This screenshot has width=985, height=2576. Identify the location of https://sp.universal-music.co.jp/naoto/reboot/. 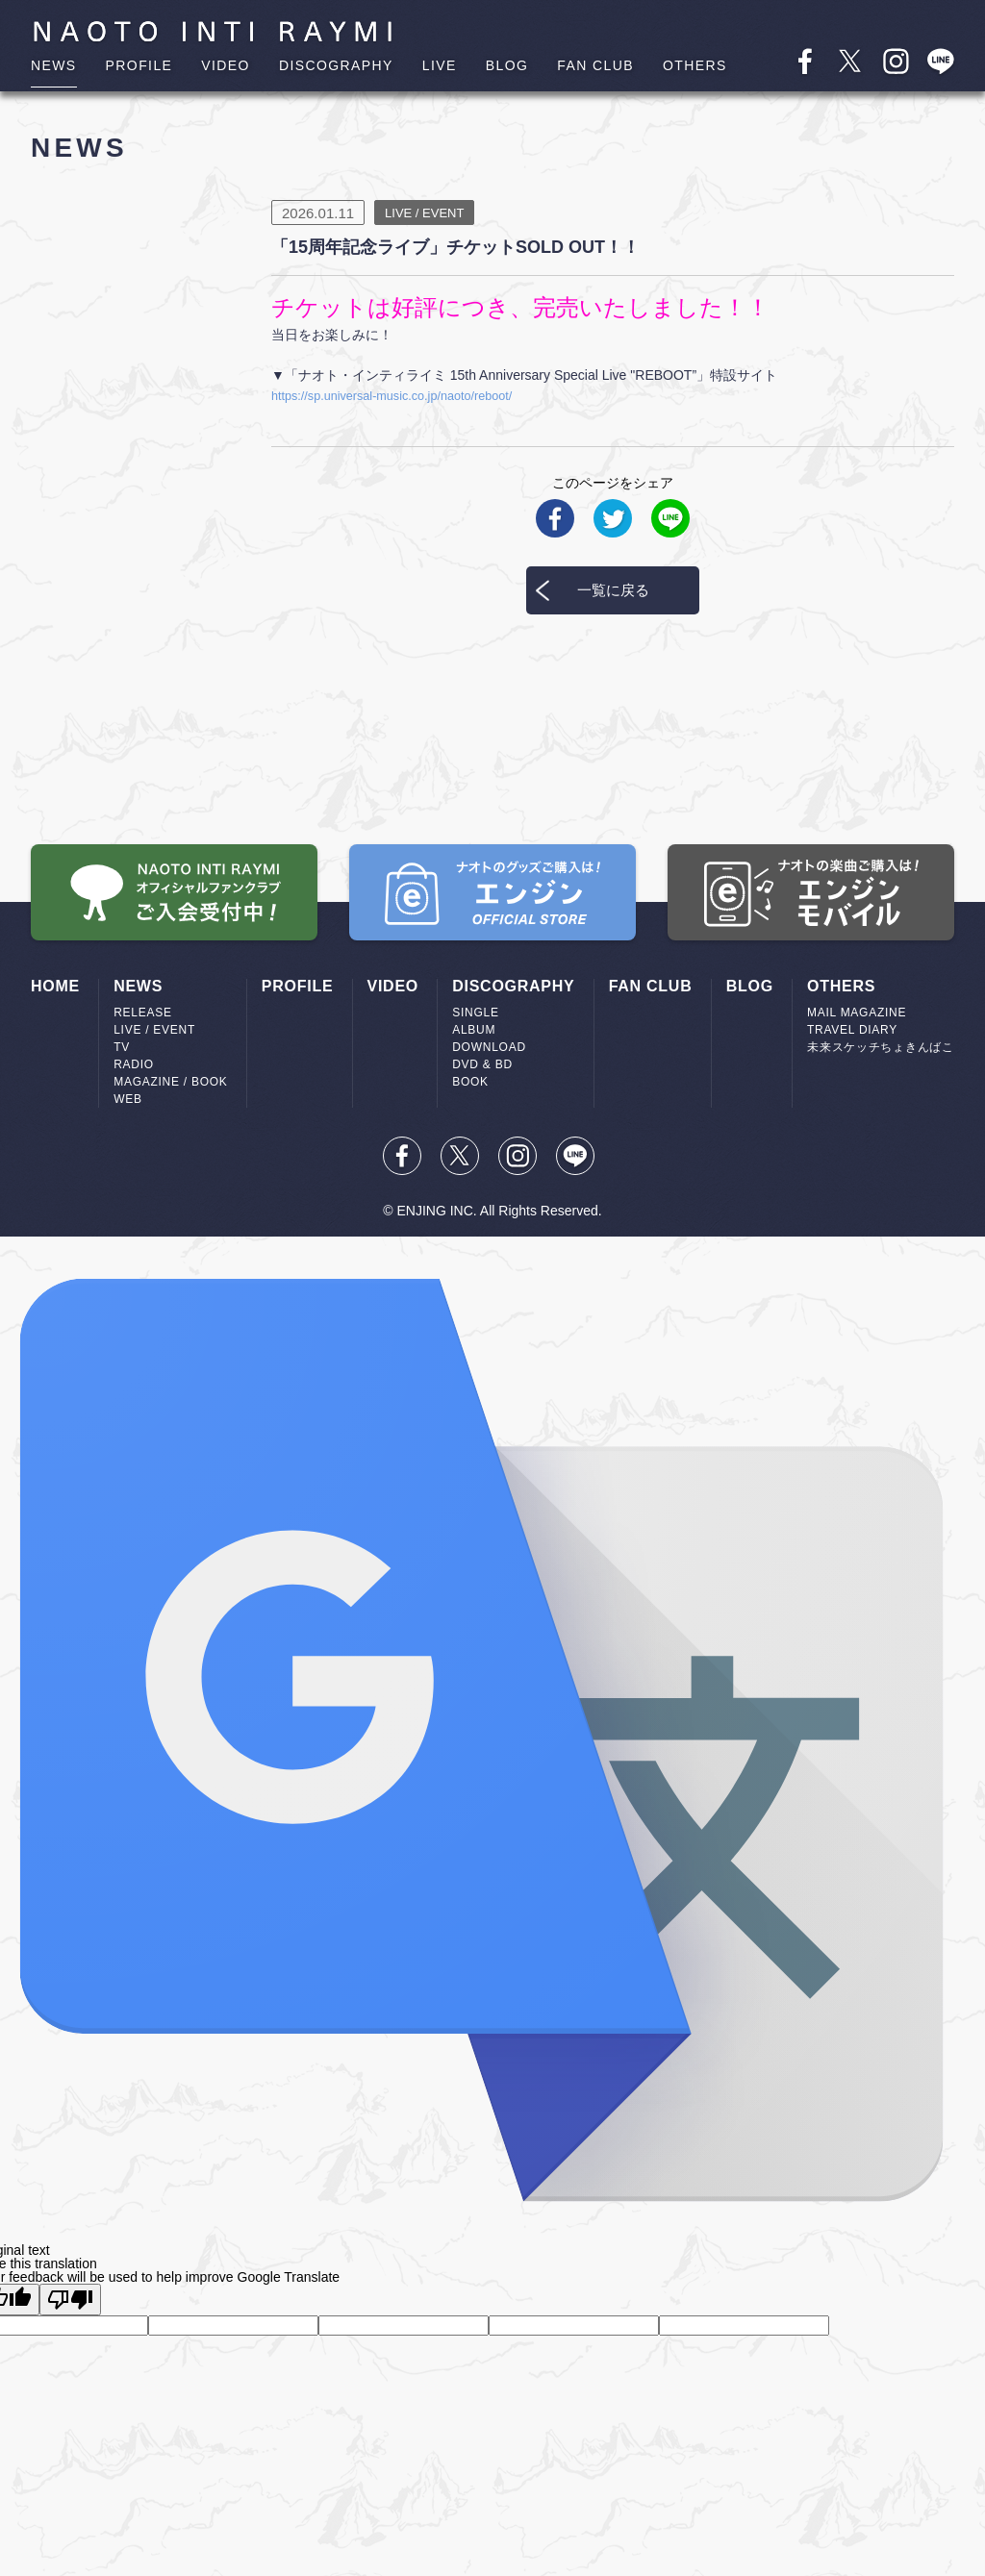
(405, 395).